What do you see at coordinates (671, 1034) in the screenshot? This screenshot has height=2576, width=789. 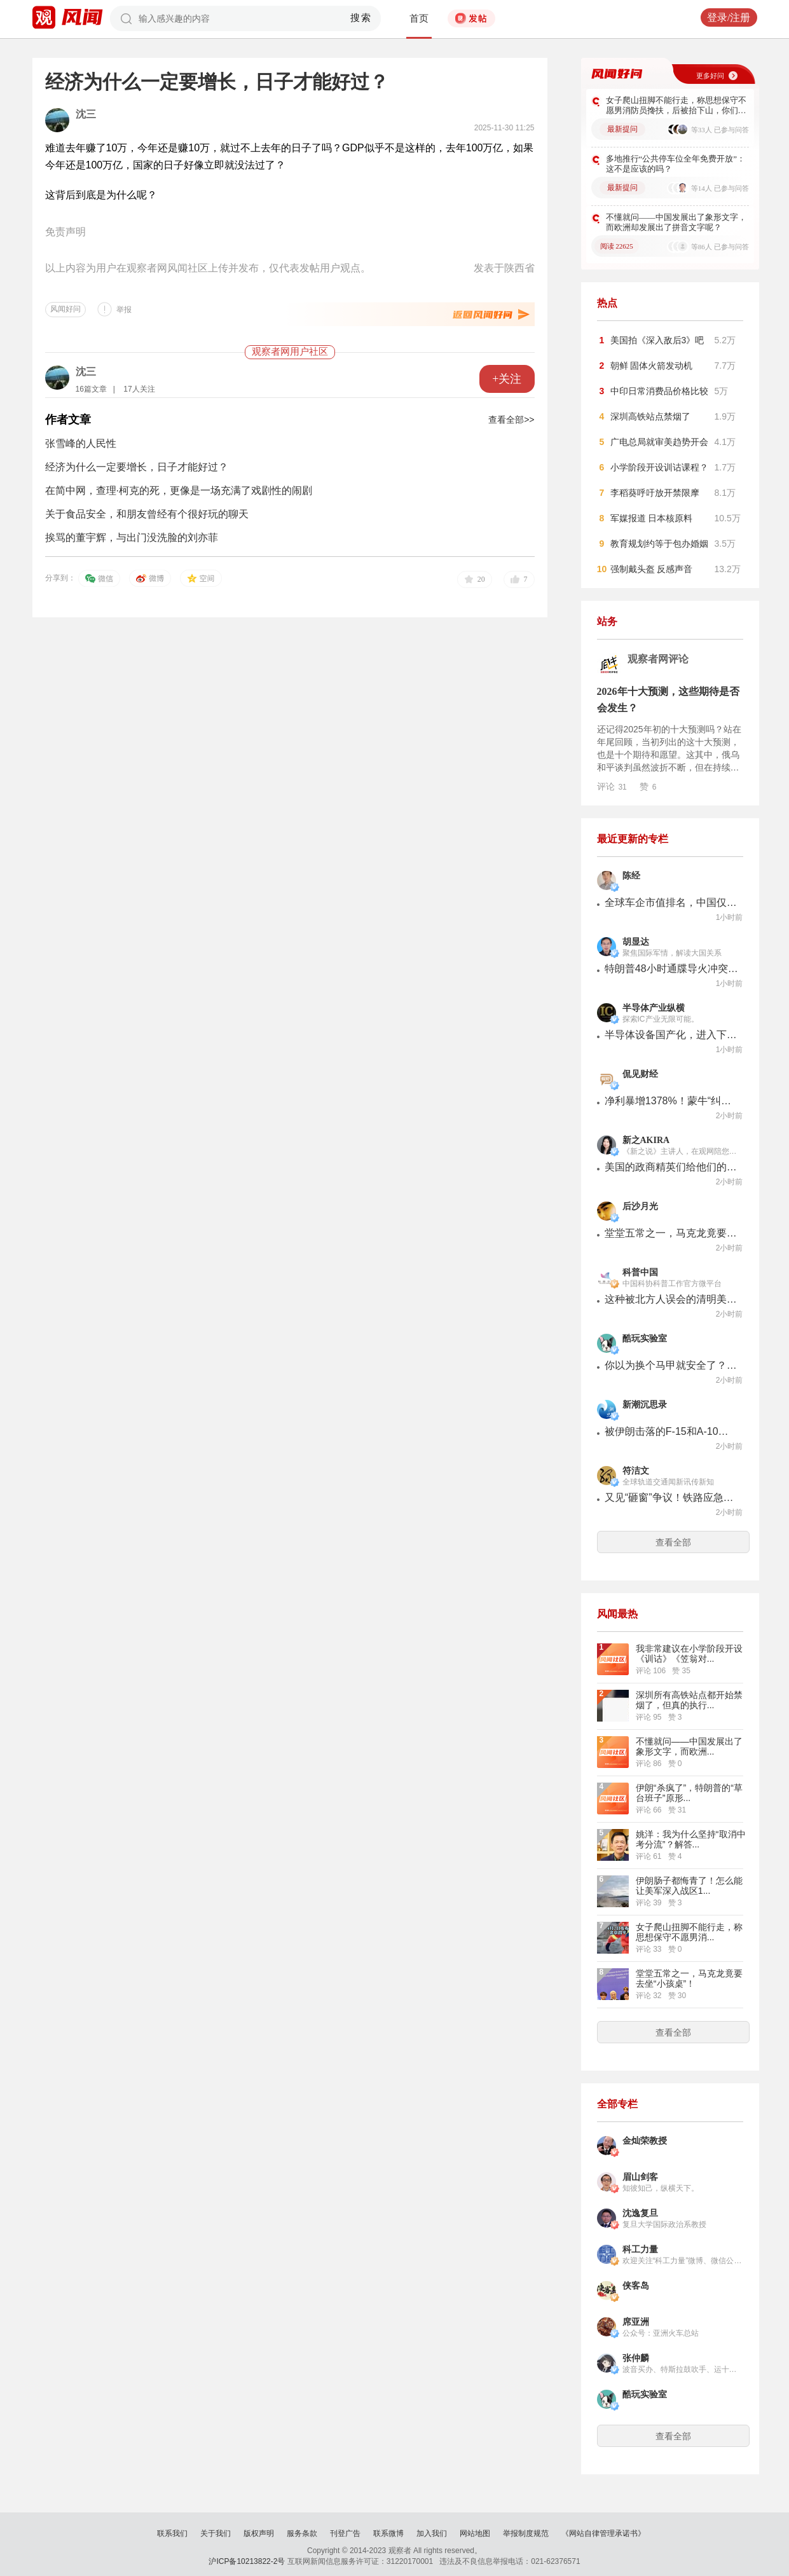 I see `半导体设备国产化，进入下半场` at bounding box center [671, 1034].